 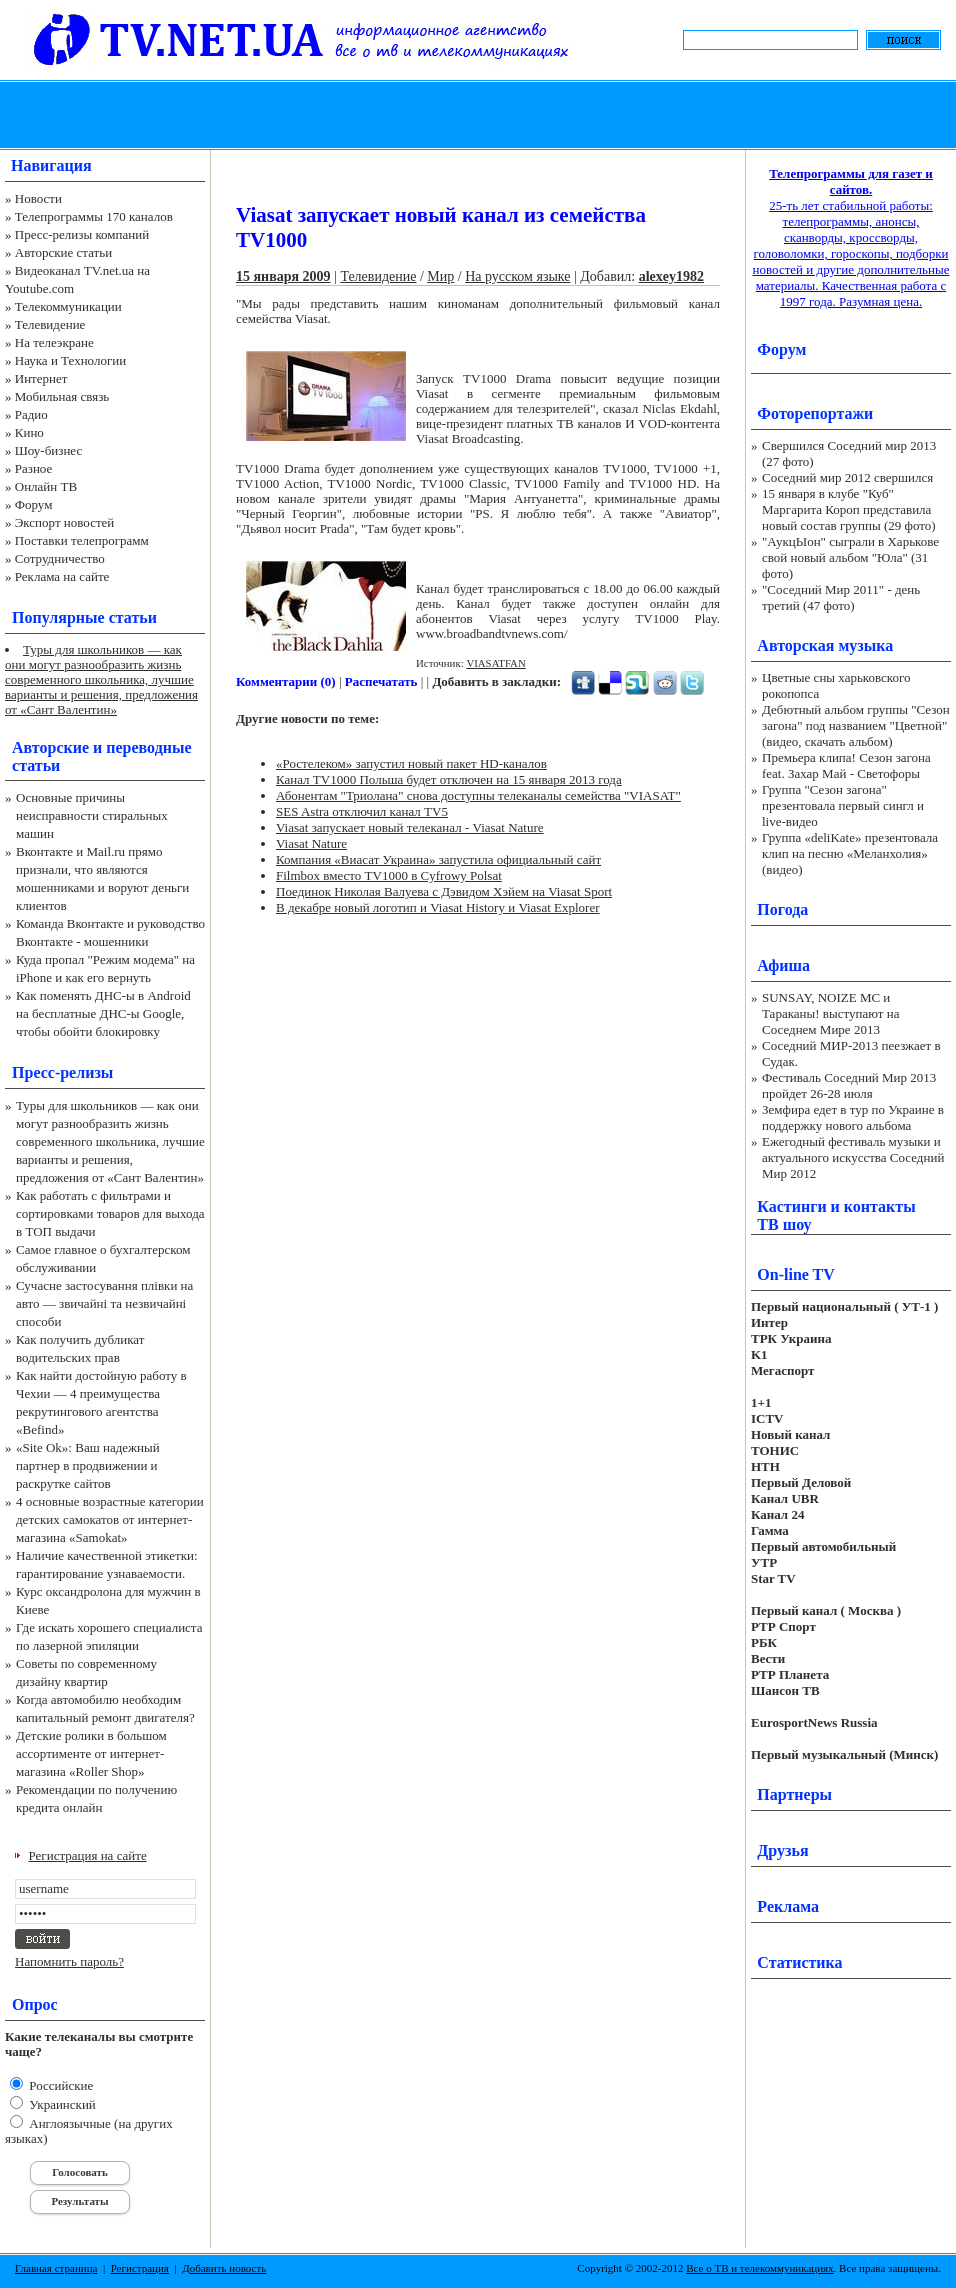 What do you see at coordinates (846, 765) in the screenshot?
I see `Премьера клипа! Сезон загона feat. Захар Май - Светофоры` at bounding box center [846, 765].